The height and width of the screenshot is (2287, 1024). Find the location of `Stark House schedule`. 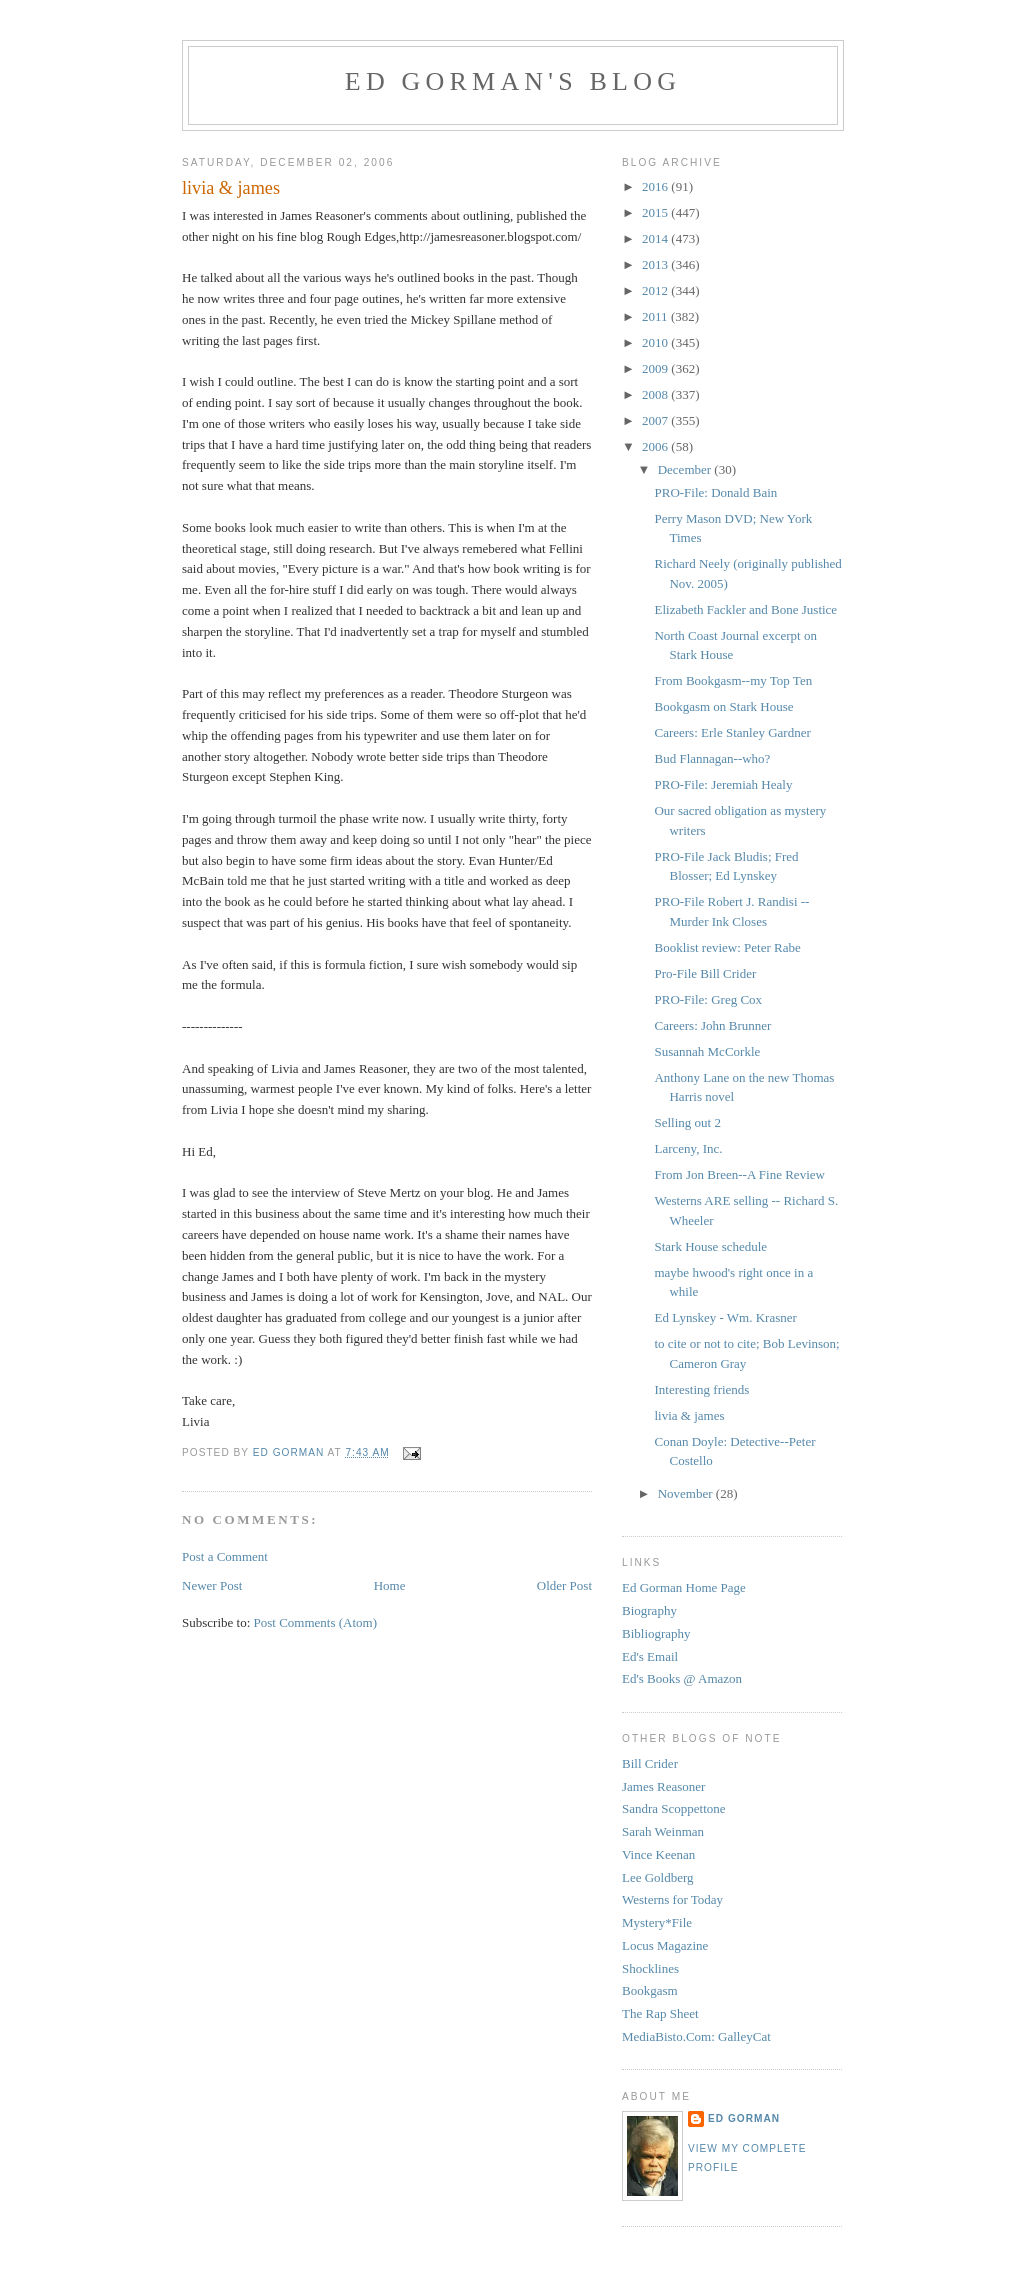

Stark House schedule is located at coordinates (710, 1246).